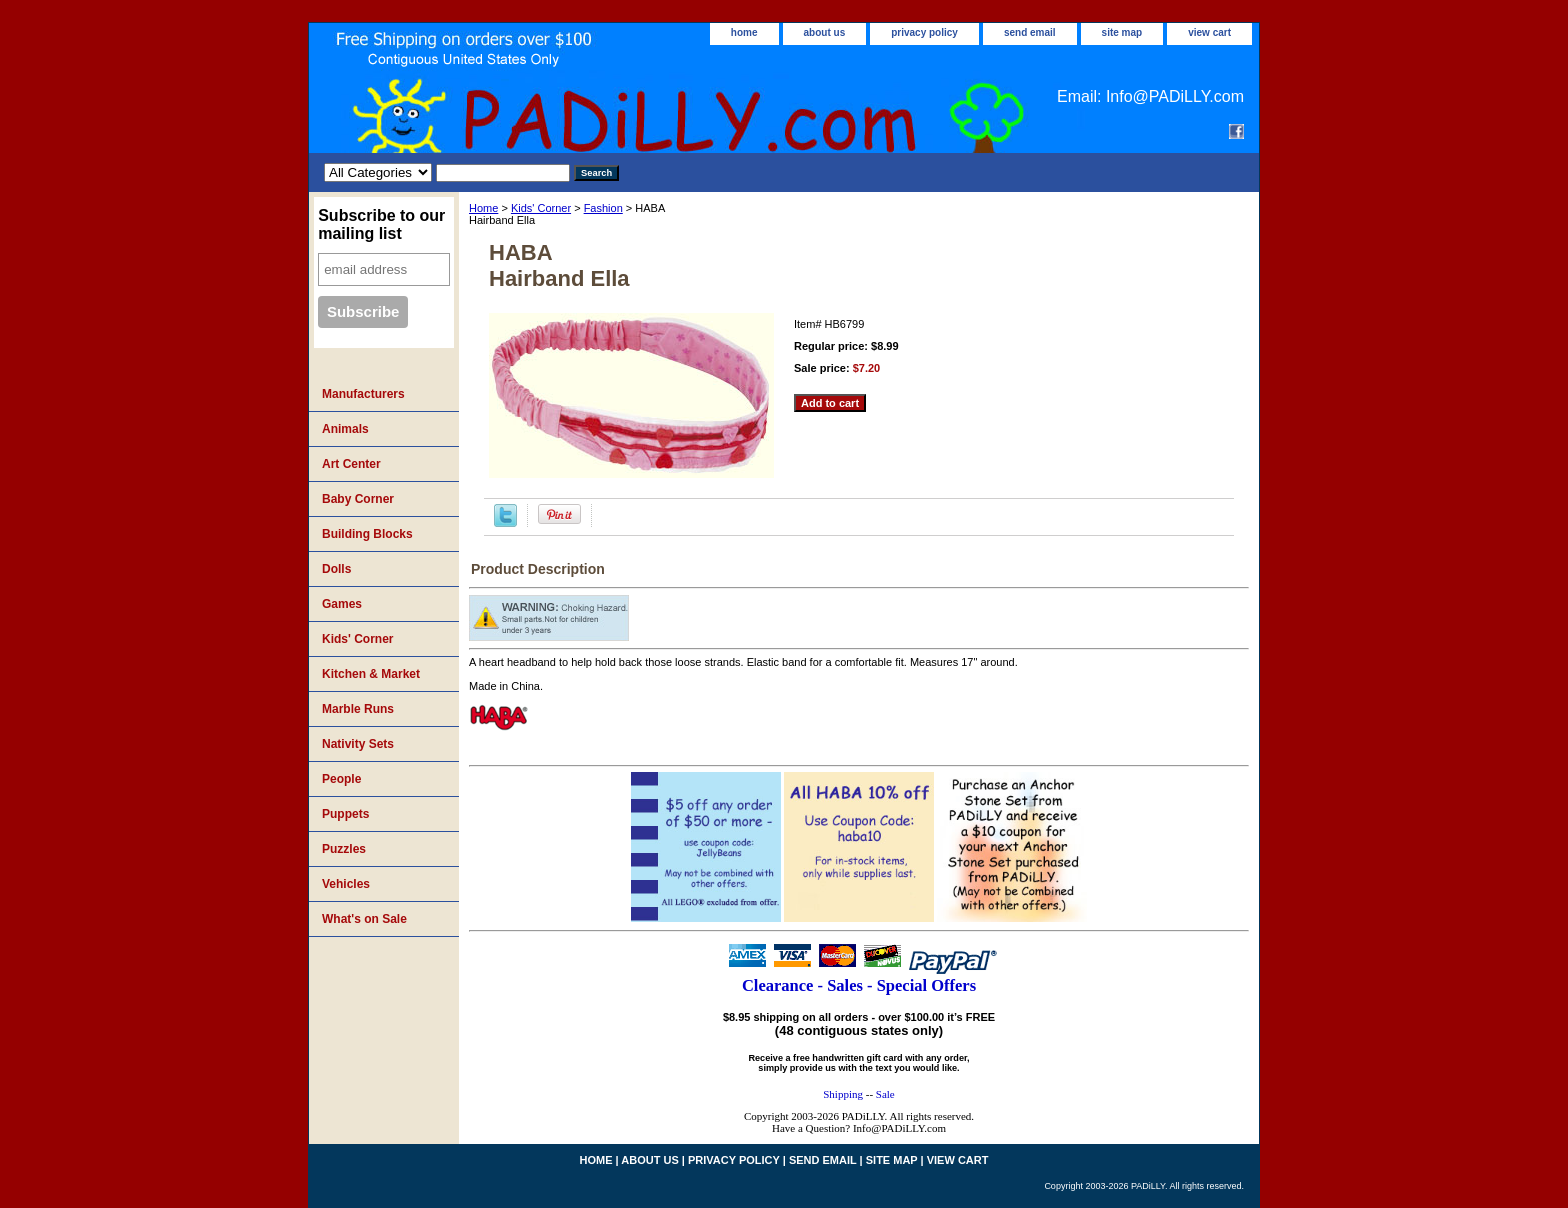 Image resolution: width=1568 pixels, height=1208 pixels. I want to click on Home, so click(483, 208).